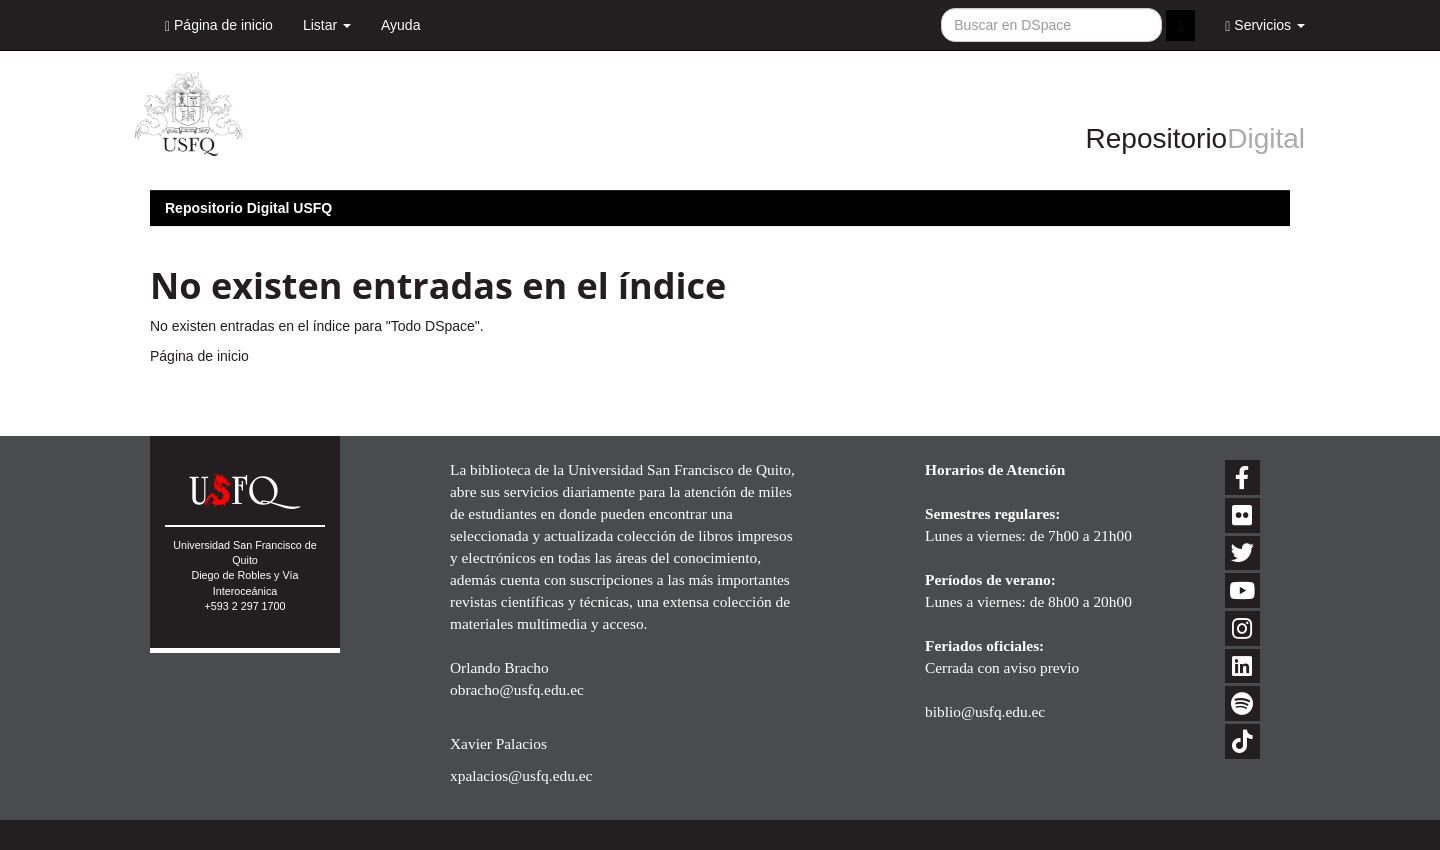 The height and width of the screenshot is (850, 1440). What do you see at coordinates (219, 25) in the screenshot?
I see `Página de inicio` at bounding box center [219, 25].